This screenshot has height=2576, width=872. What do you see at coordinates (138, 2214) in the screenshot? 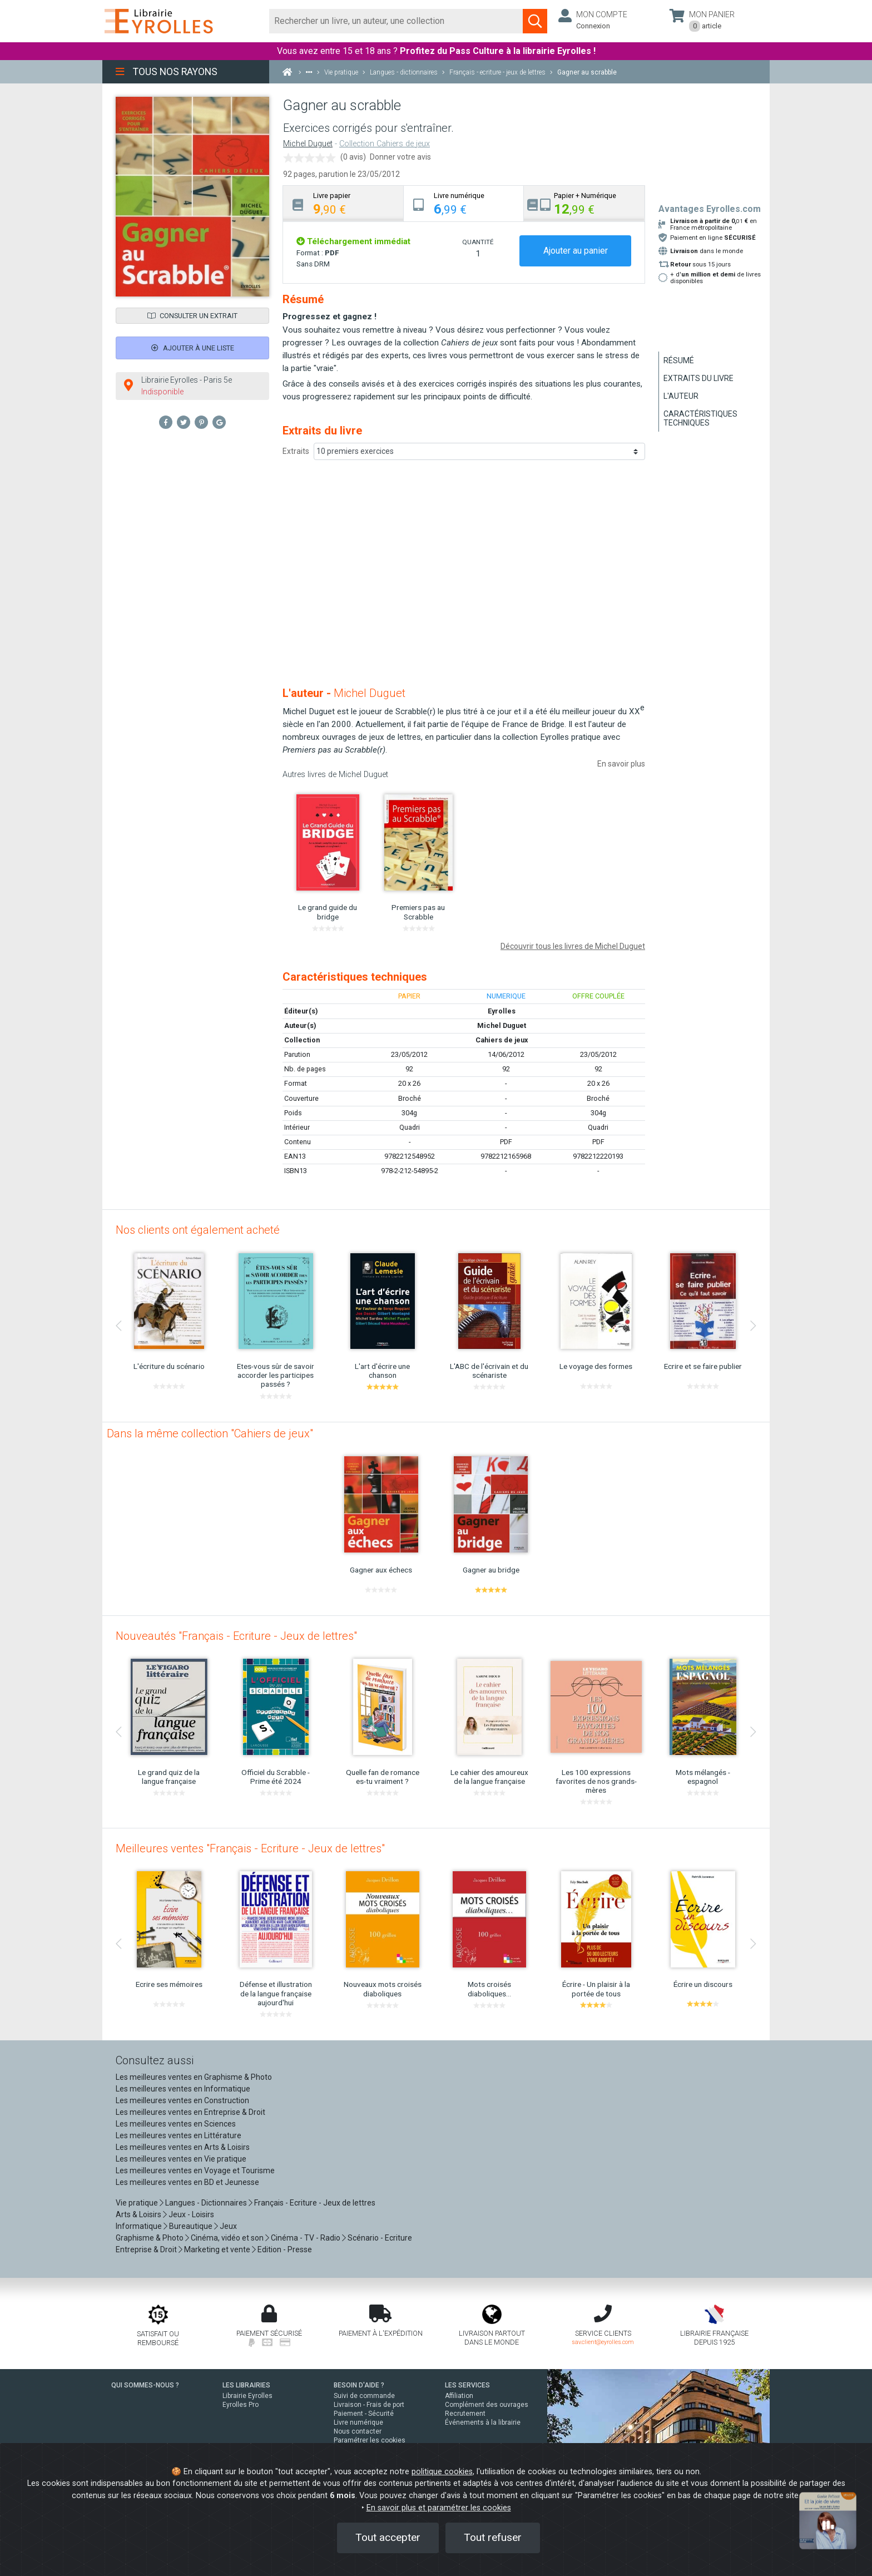
I see `Arts & Loisirs` at bounding box center [138, 2214].